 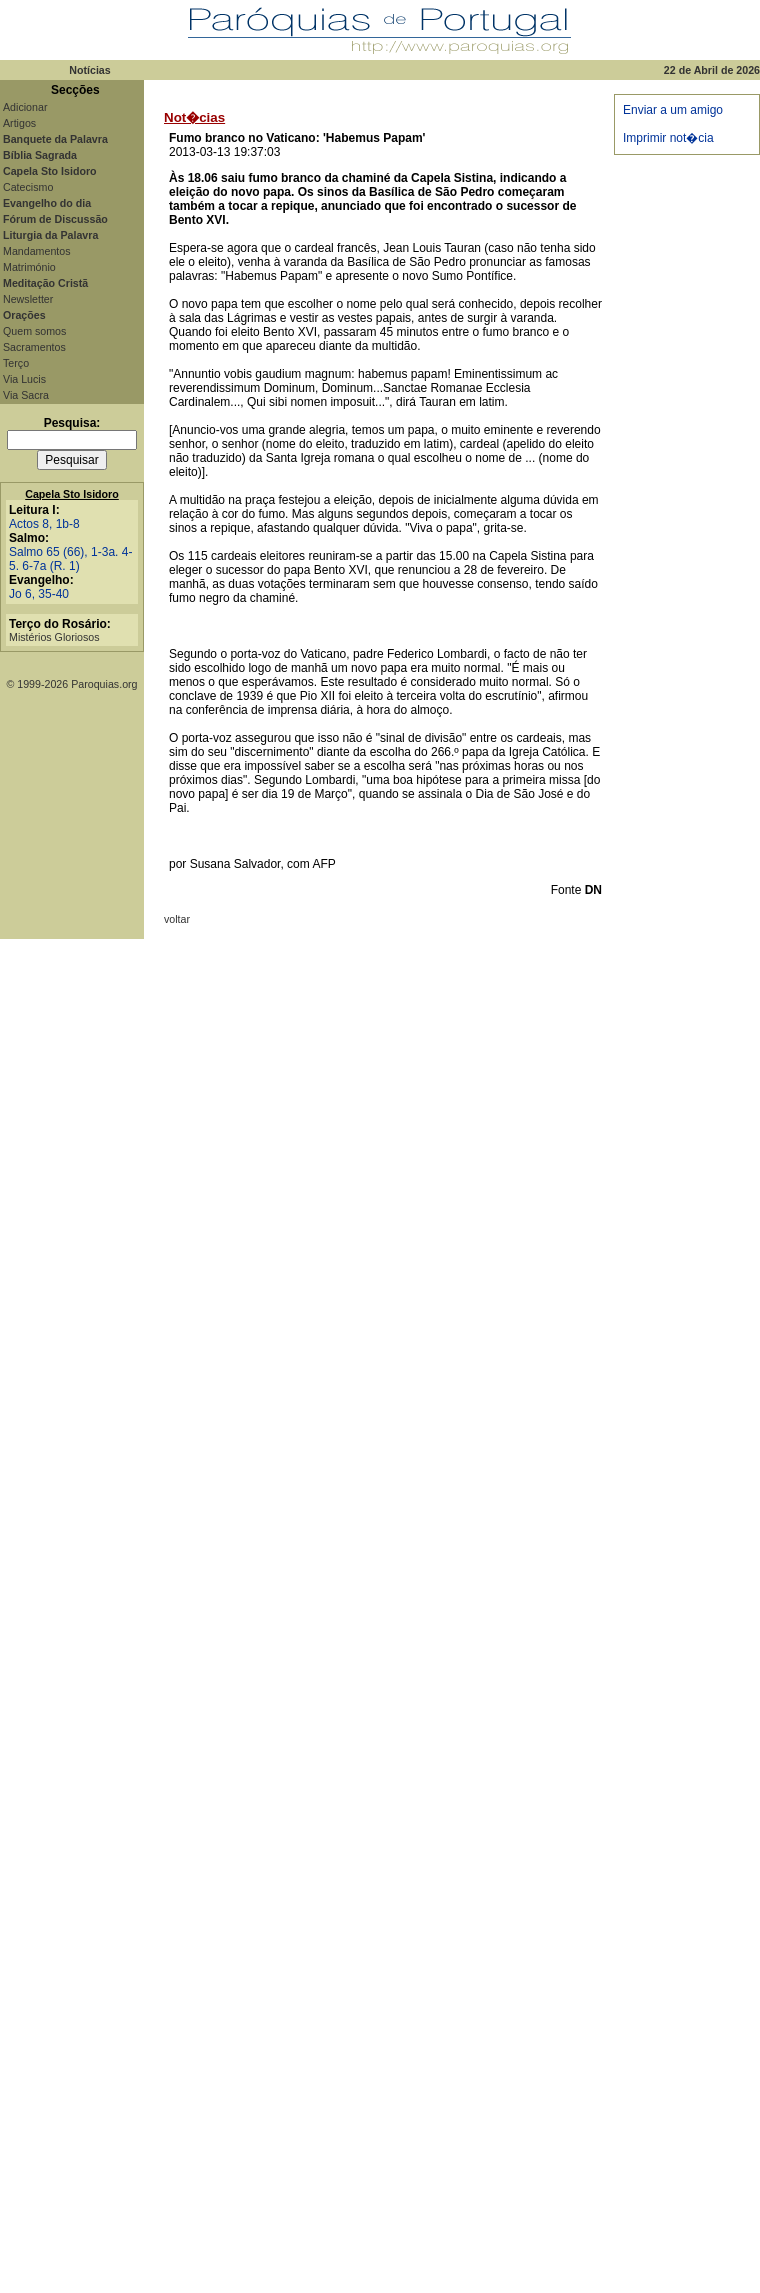 I want to click on Imprimir not�cia, so click(x=668, y=138).